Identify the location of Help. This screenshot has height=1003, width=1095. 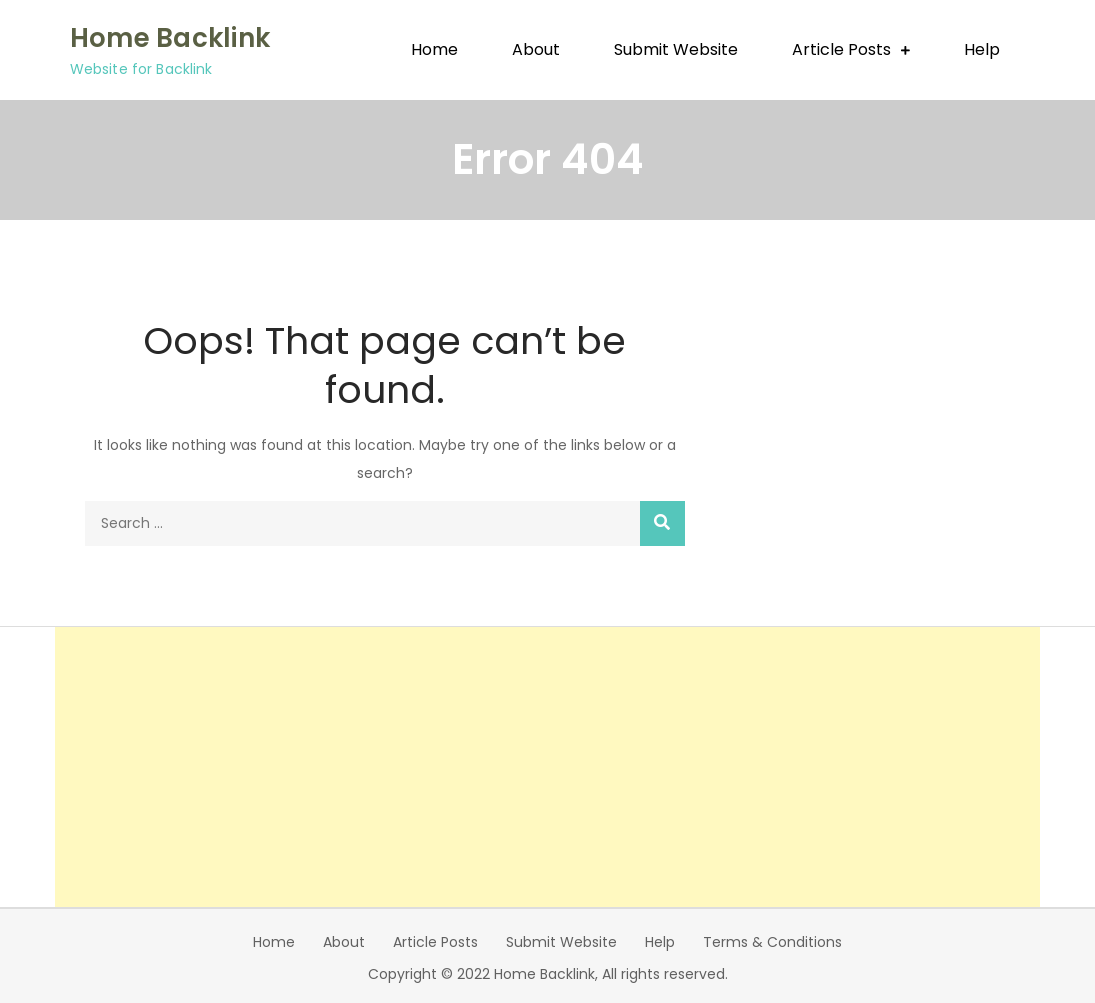
(982, 49).